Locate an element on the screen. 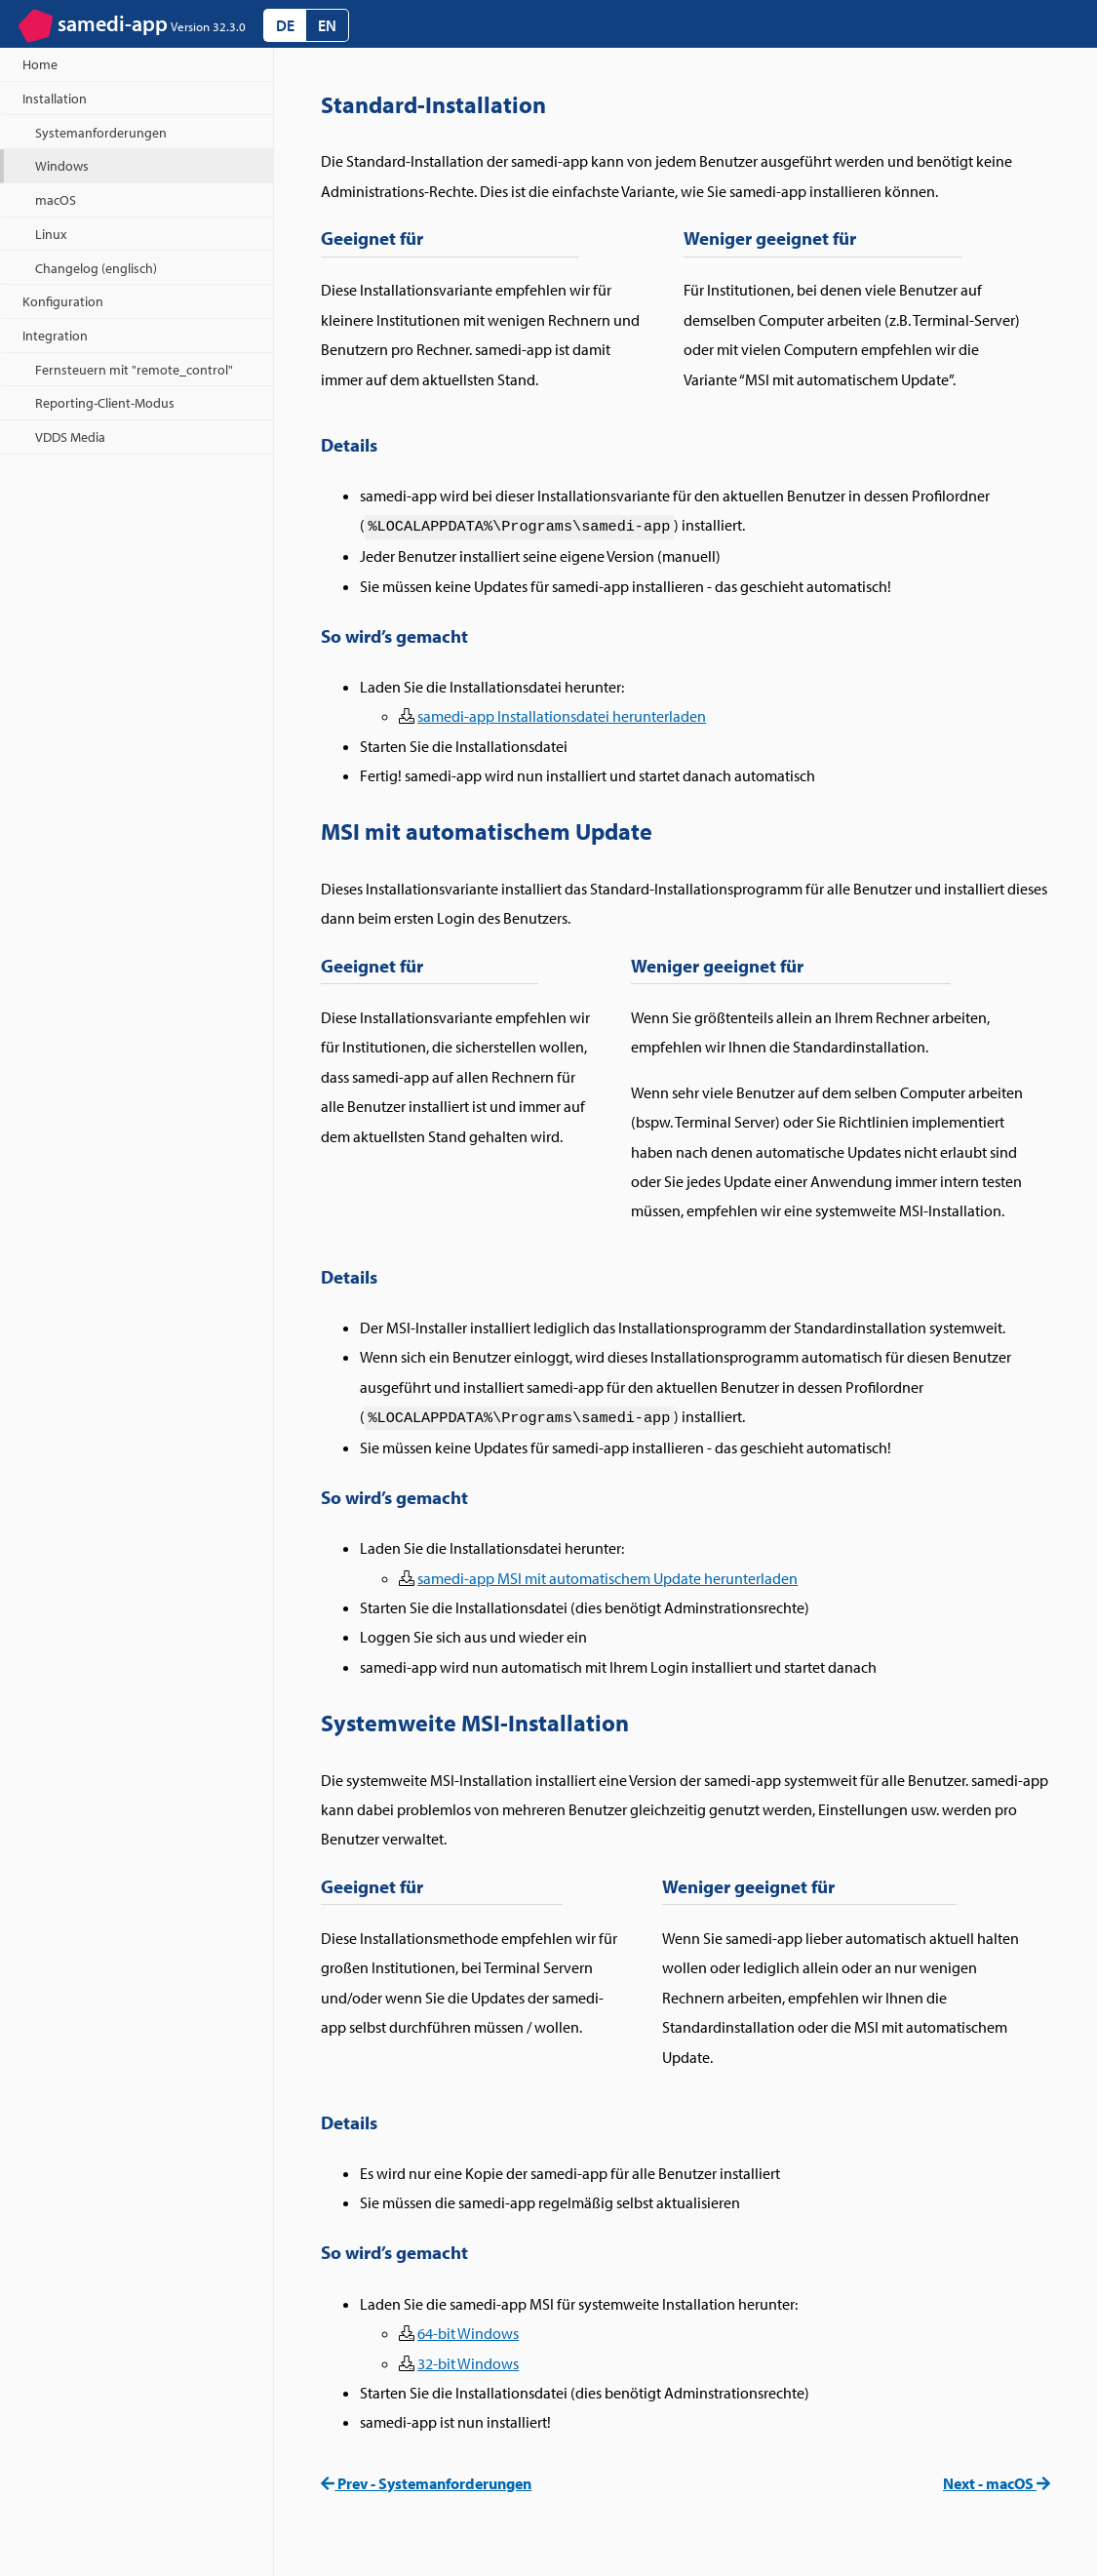 Image resolution: width=1097 pixels, height=2576 pixels. DE is located at coordinates (285, 25).